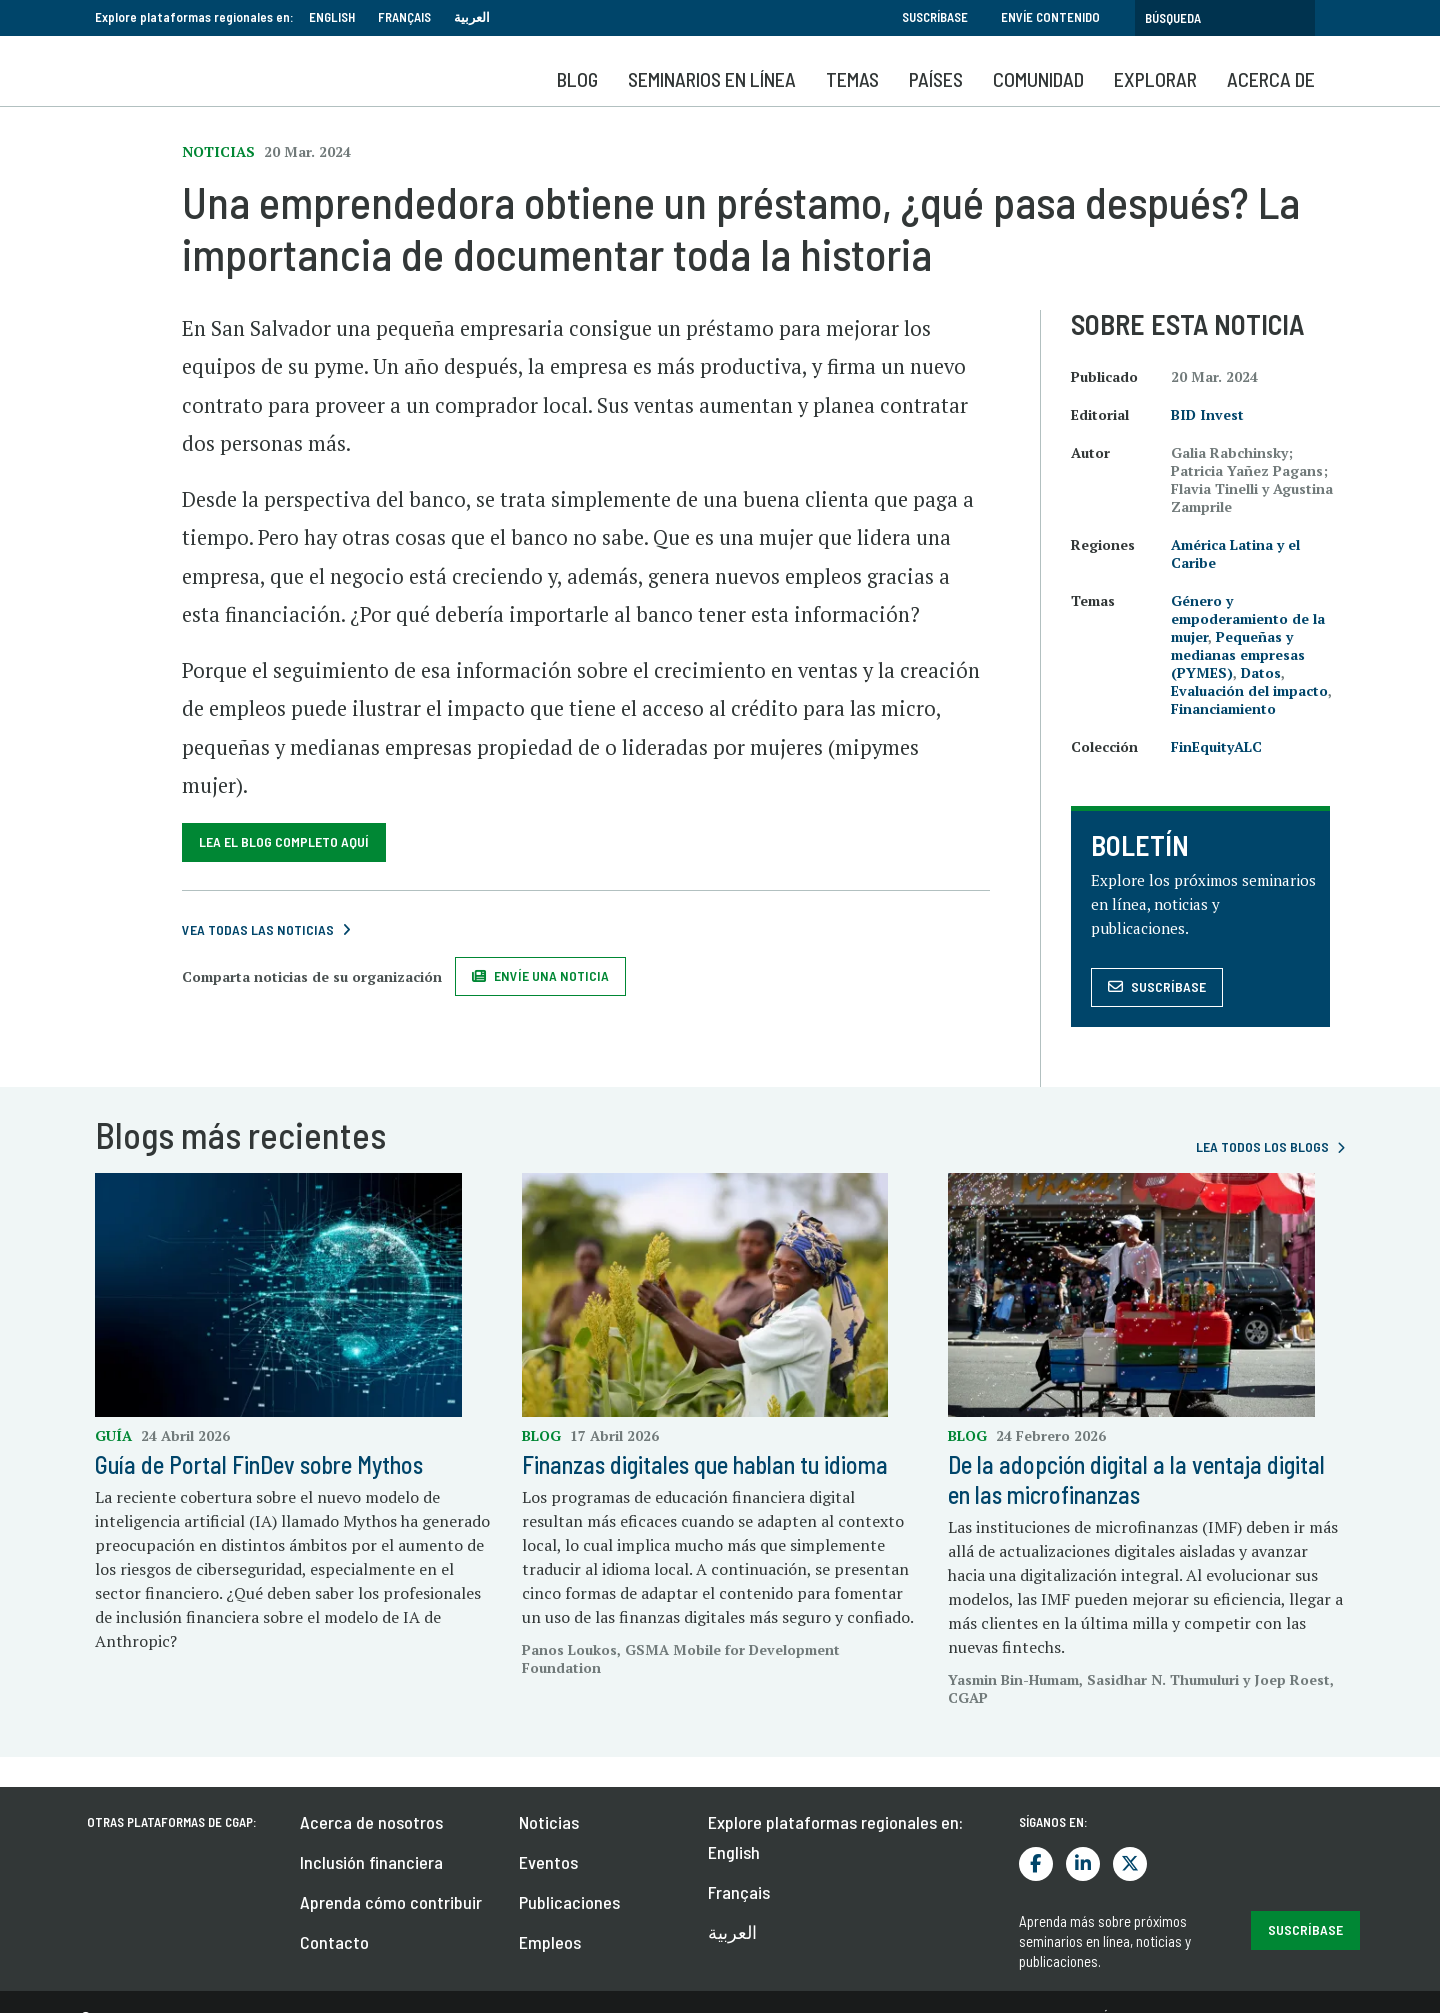 This screenshot has width=1440, height=2013. Describe the element at coordinates (1136, 1479) in the screenshot. I see `De la adopción digital a la ventaja digital en las microfinanzas` at that location.